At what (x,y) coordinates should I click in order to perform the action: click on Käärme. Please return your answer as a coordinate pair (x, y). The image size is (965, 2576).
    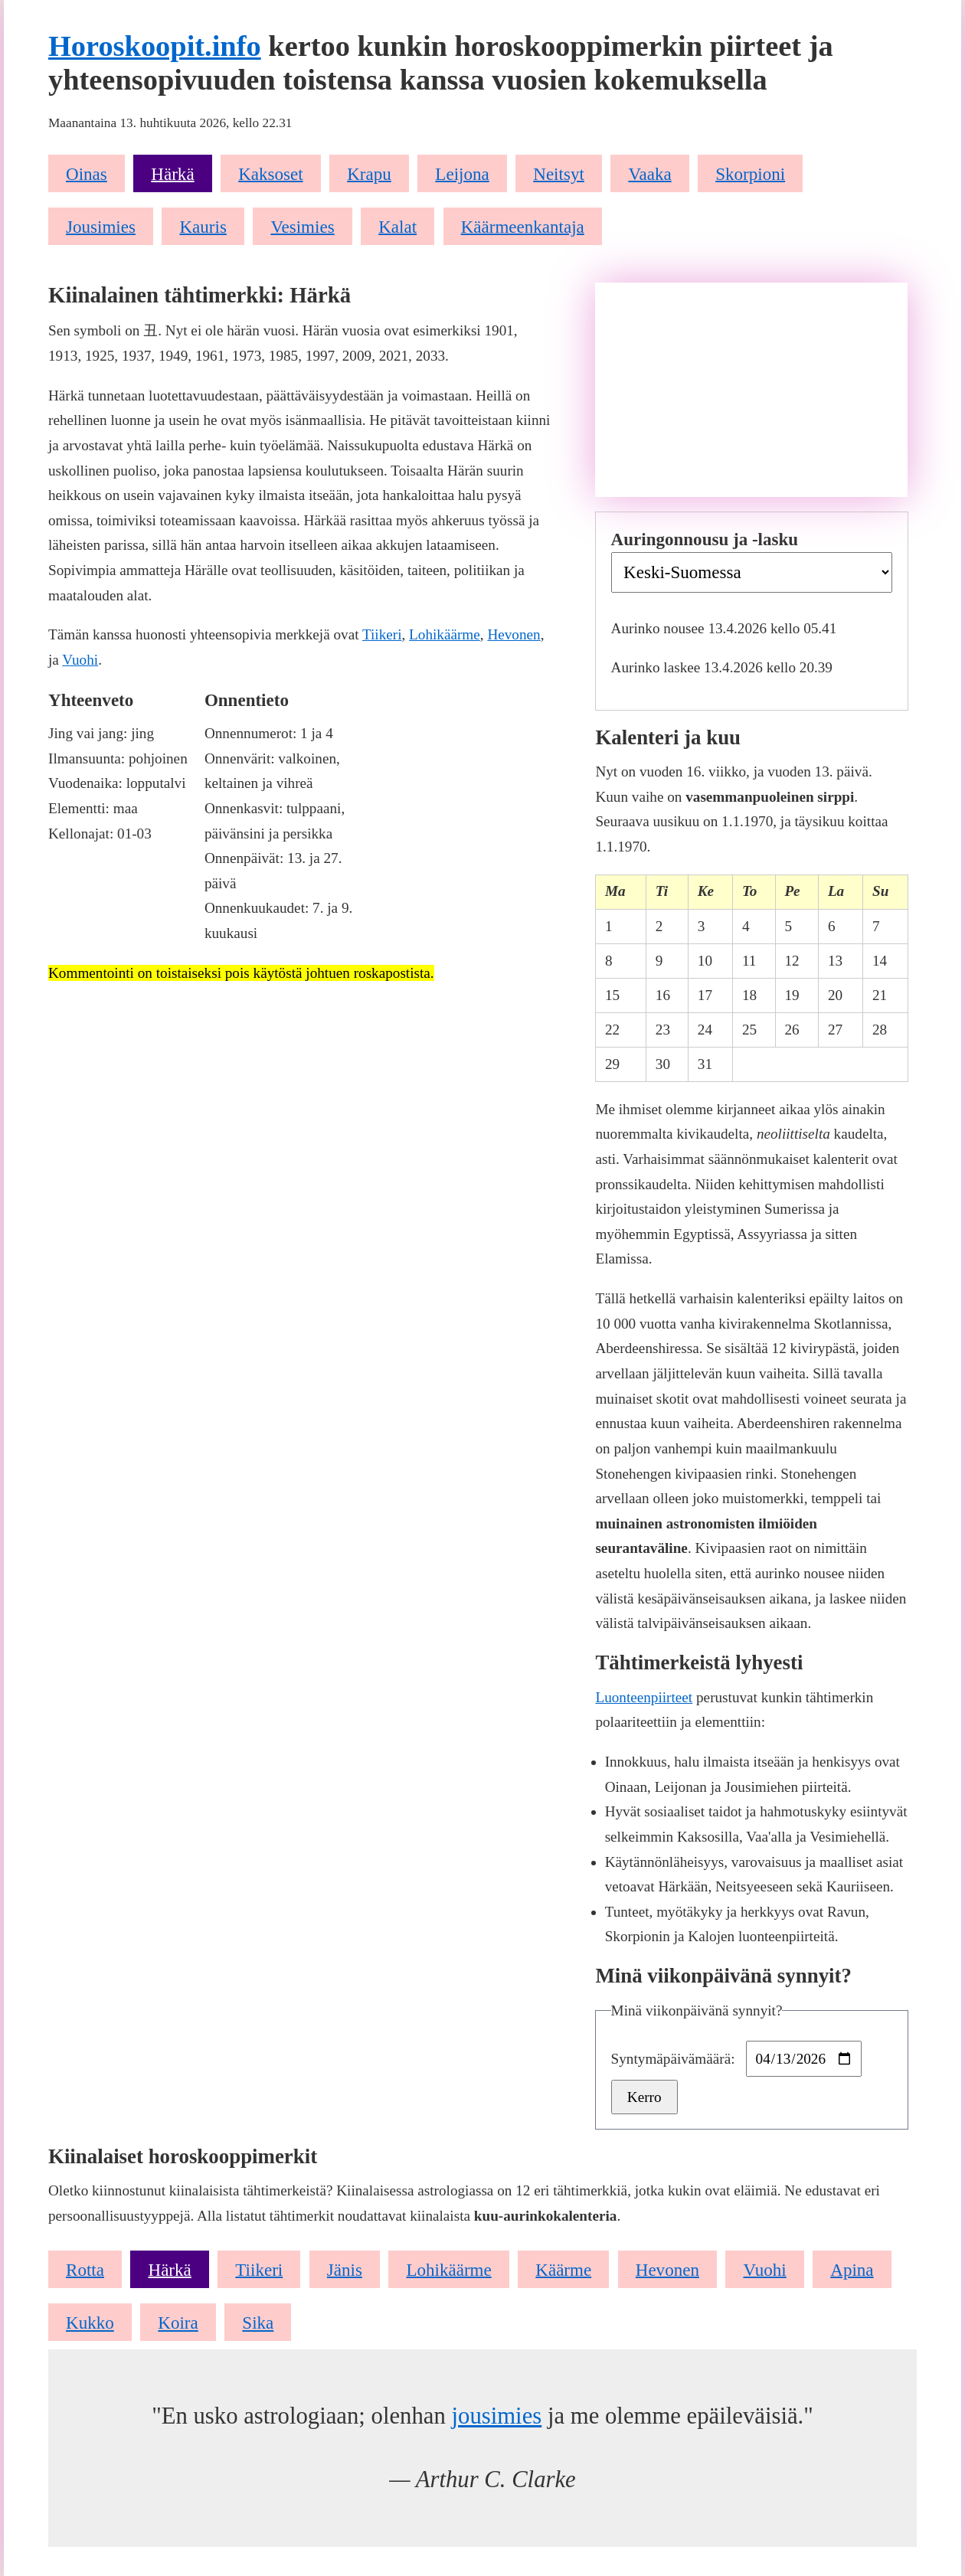
    Looking at the image, I should click on (563, 2269).